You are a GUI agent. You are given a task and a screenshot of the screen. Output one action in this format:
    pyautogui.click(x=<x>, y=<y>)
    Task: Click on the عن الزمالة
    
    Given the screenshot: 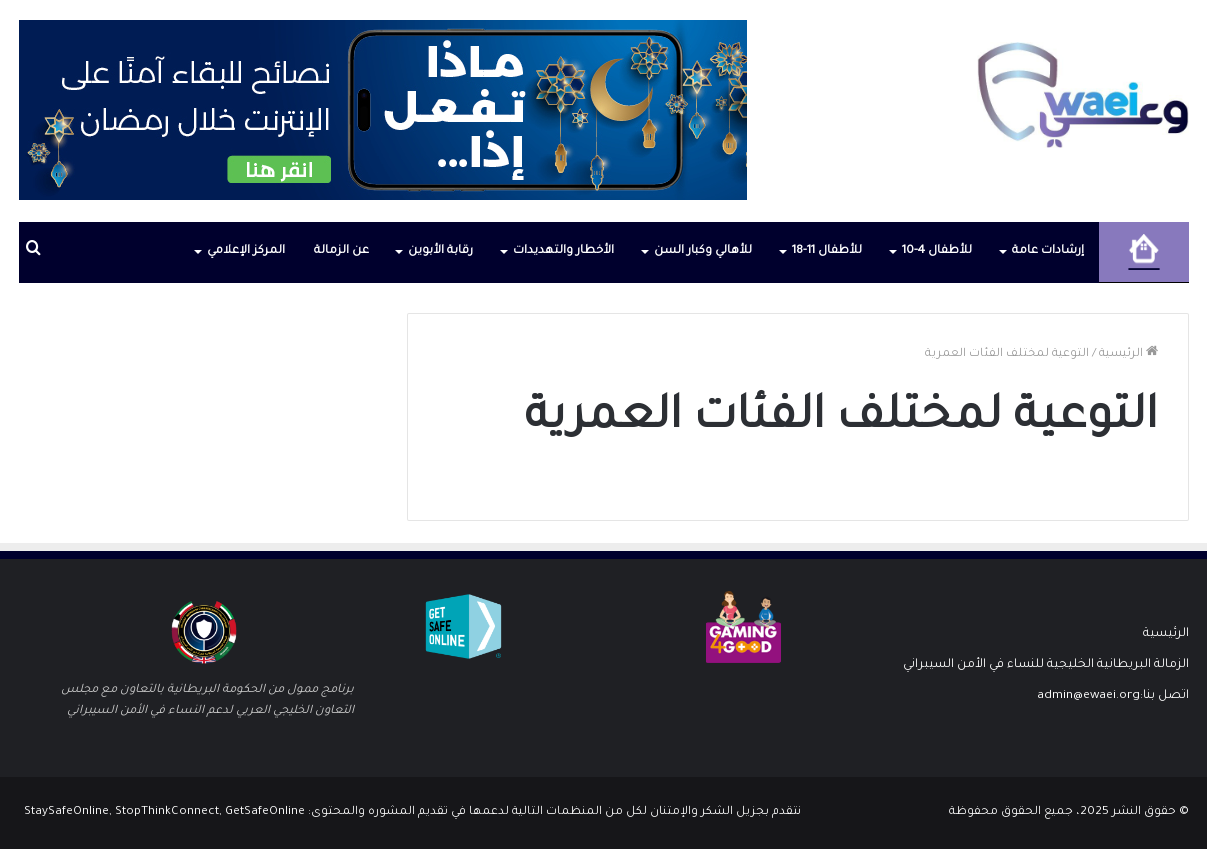 What is the action you would take?
    pyautogui.click(x=341, y=251)
    